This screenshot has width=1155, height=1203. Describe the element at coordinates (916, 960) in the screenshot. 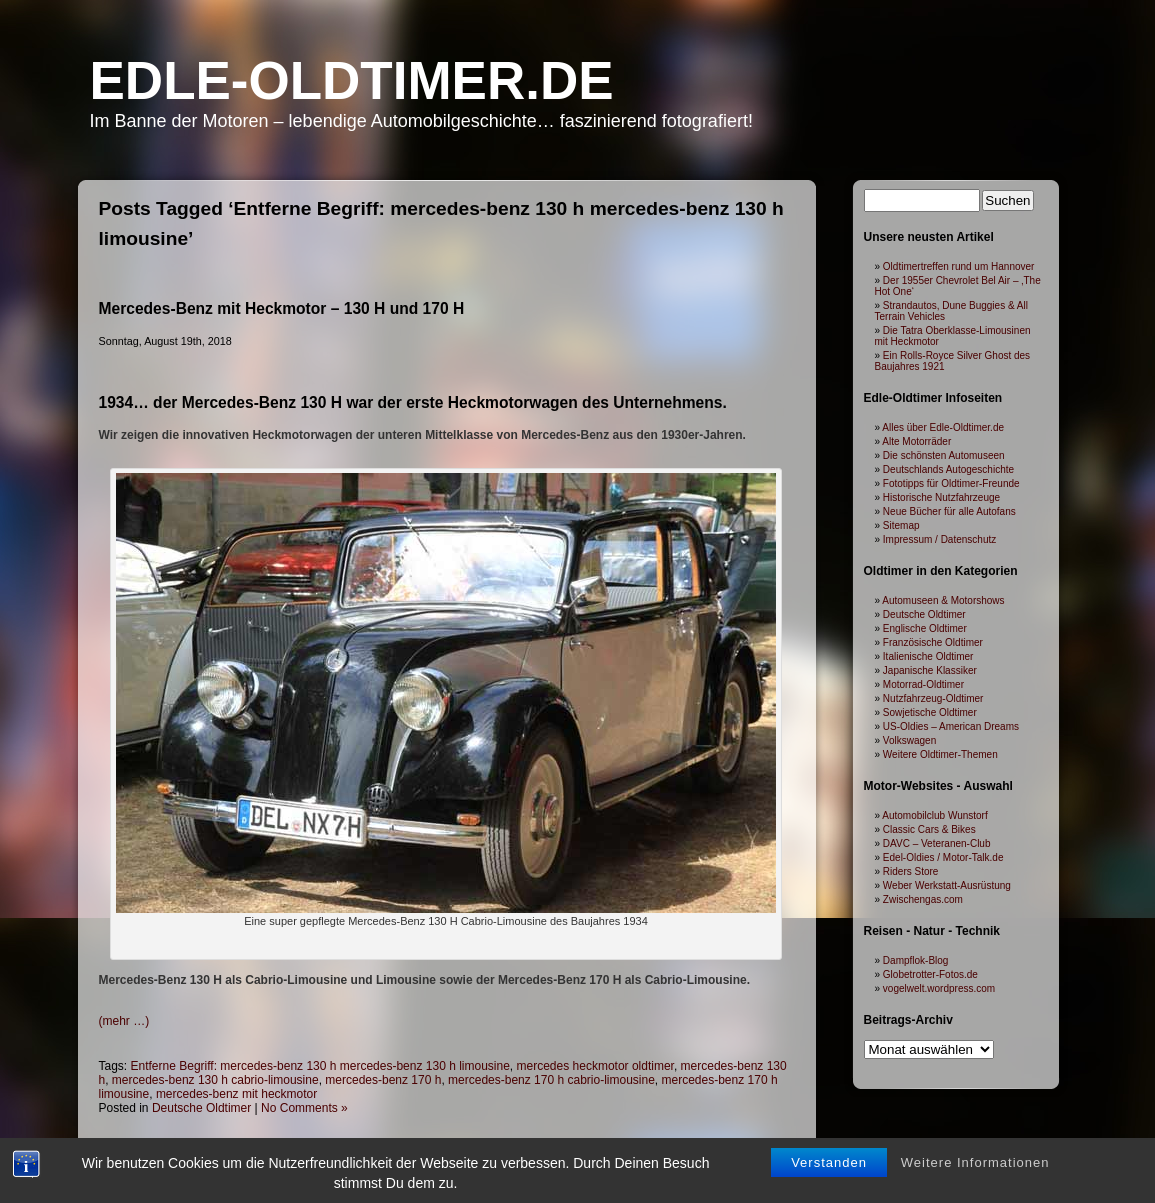

I see `Dampflok-Blog` at that location.